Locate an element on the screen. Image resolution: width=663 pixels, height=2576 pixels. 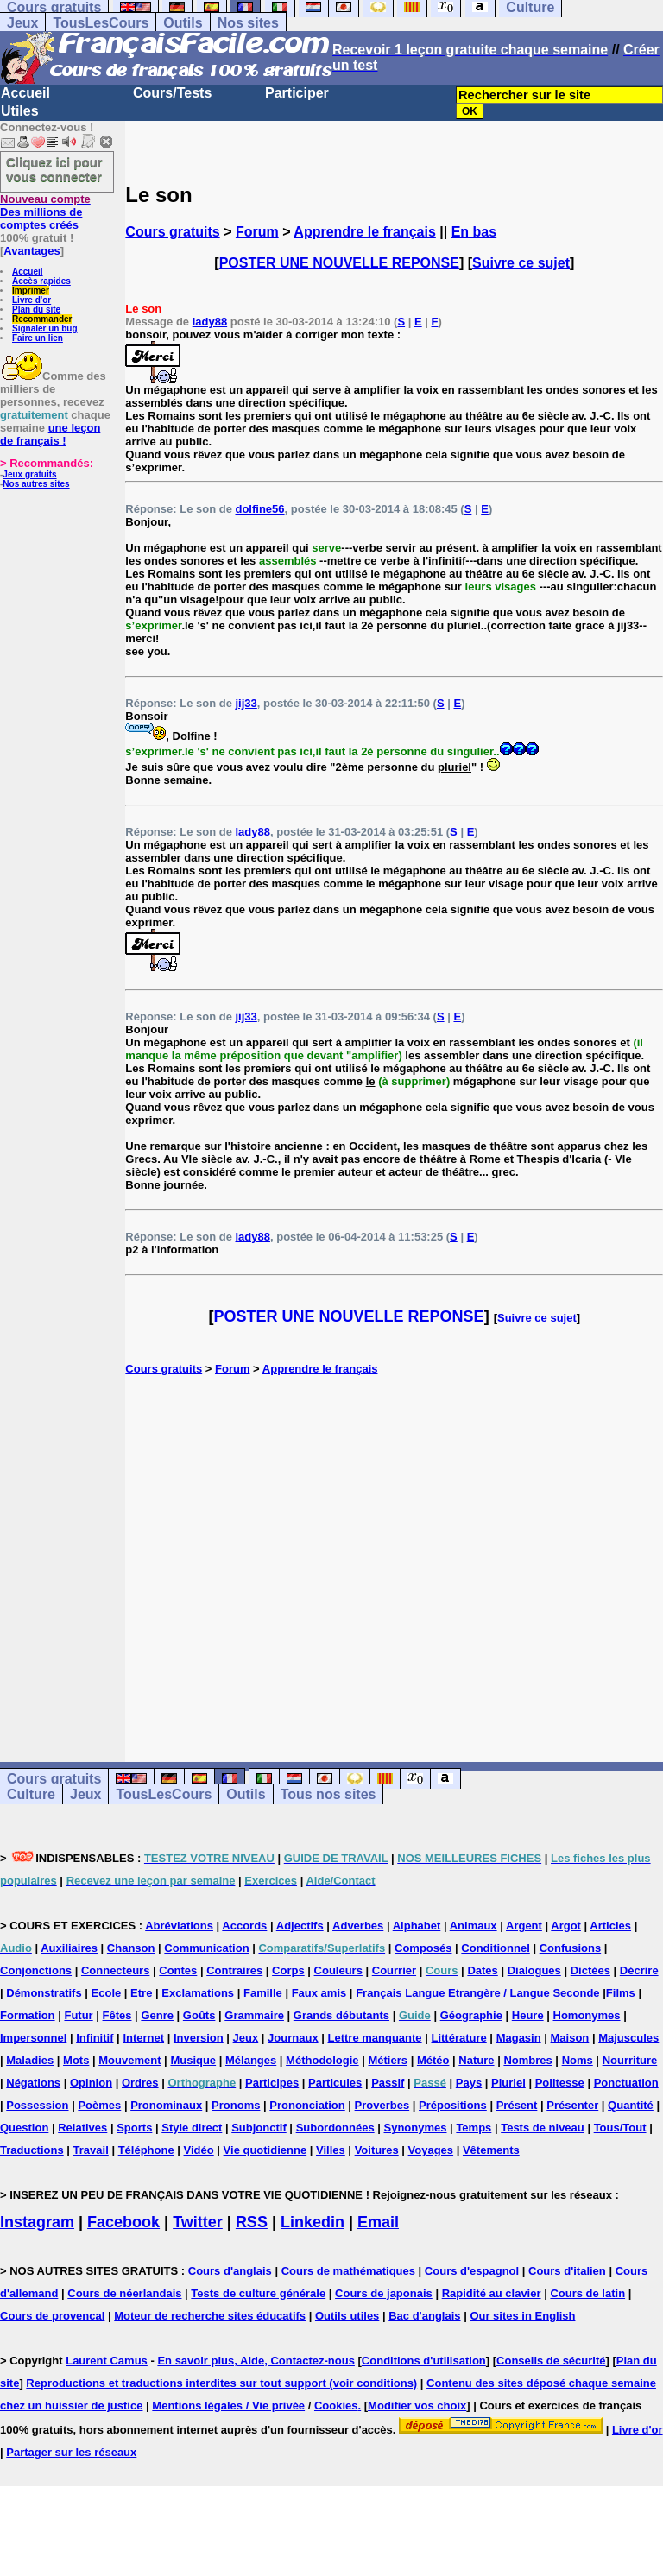
Conditionnel is located at coordinates (495, 1947).